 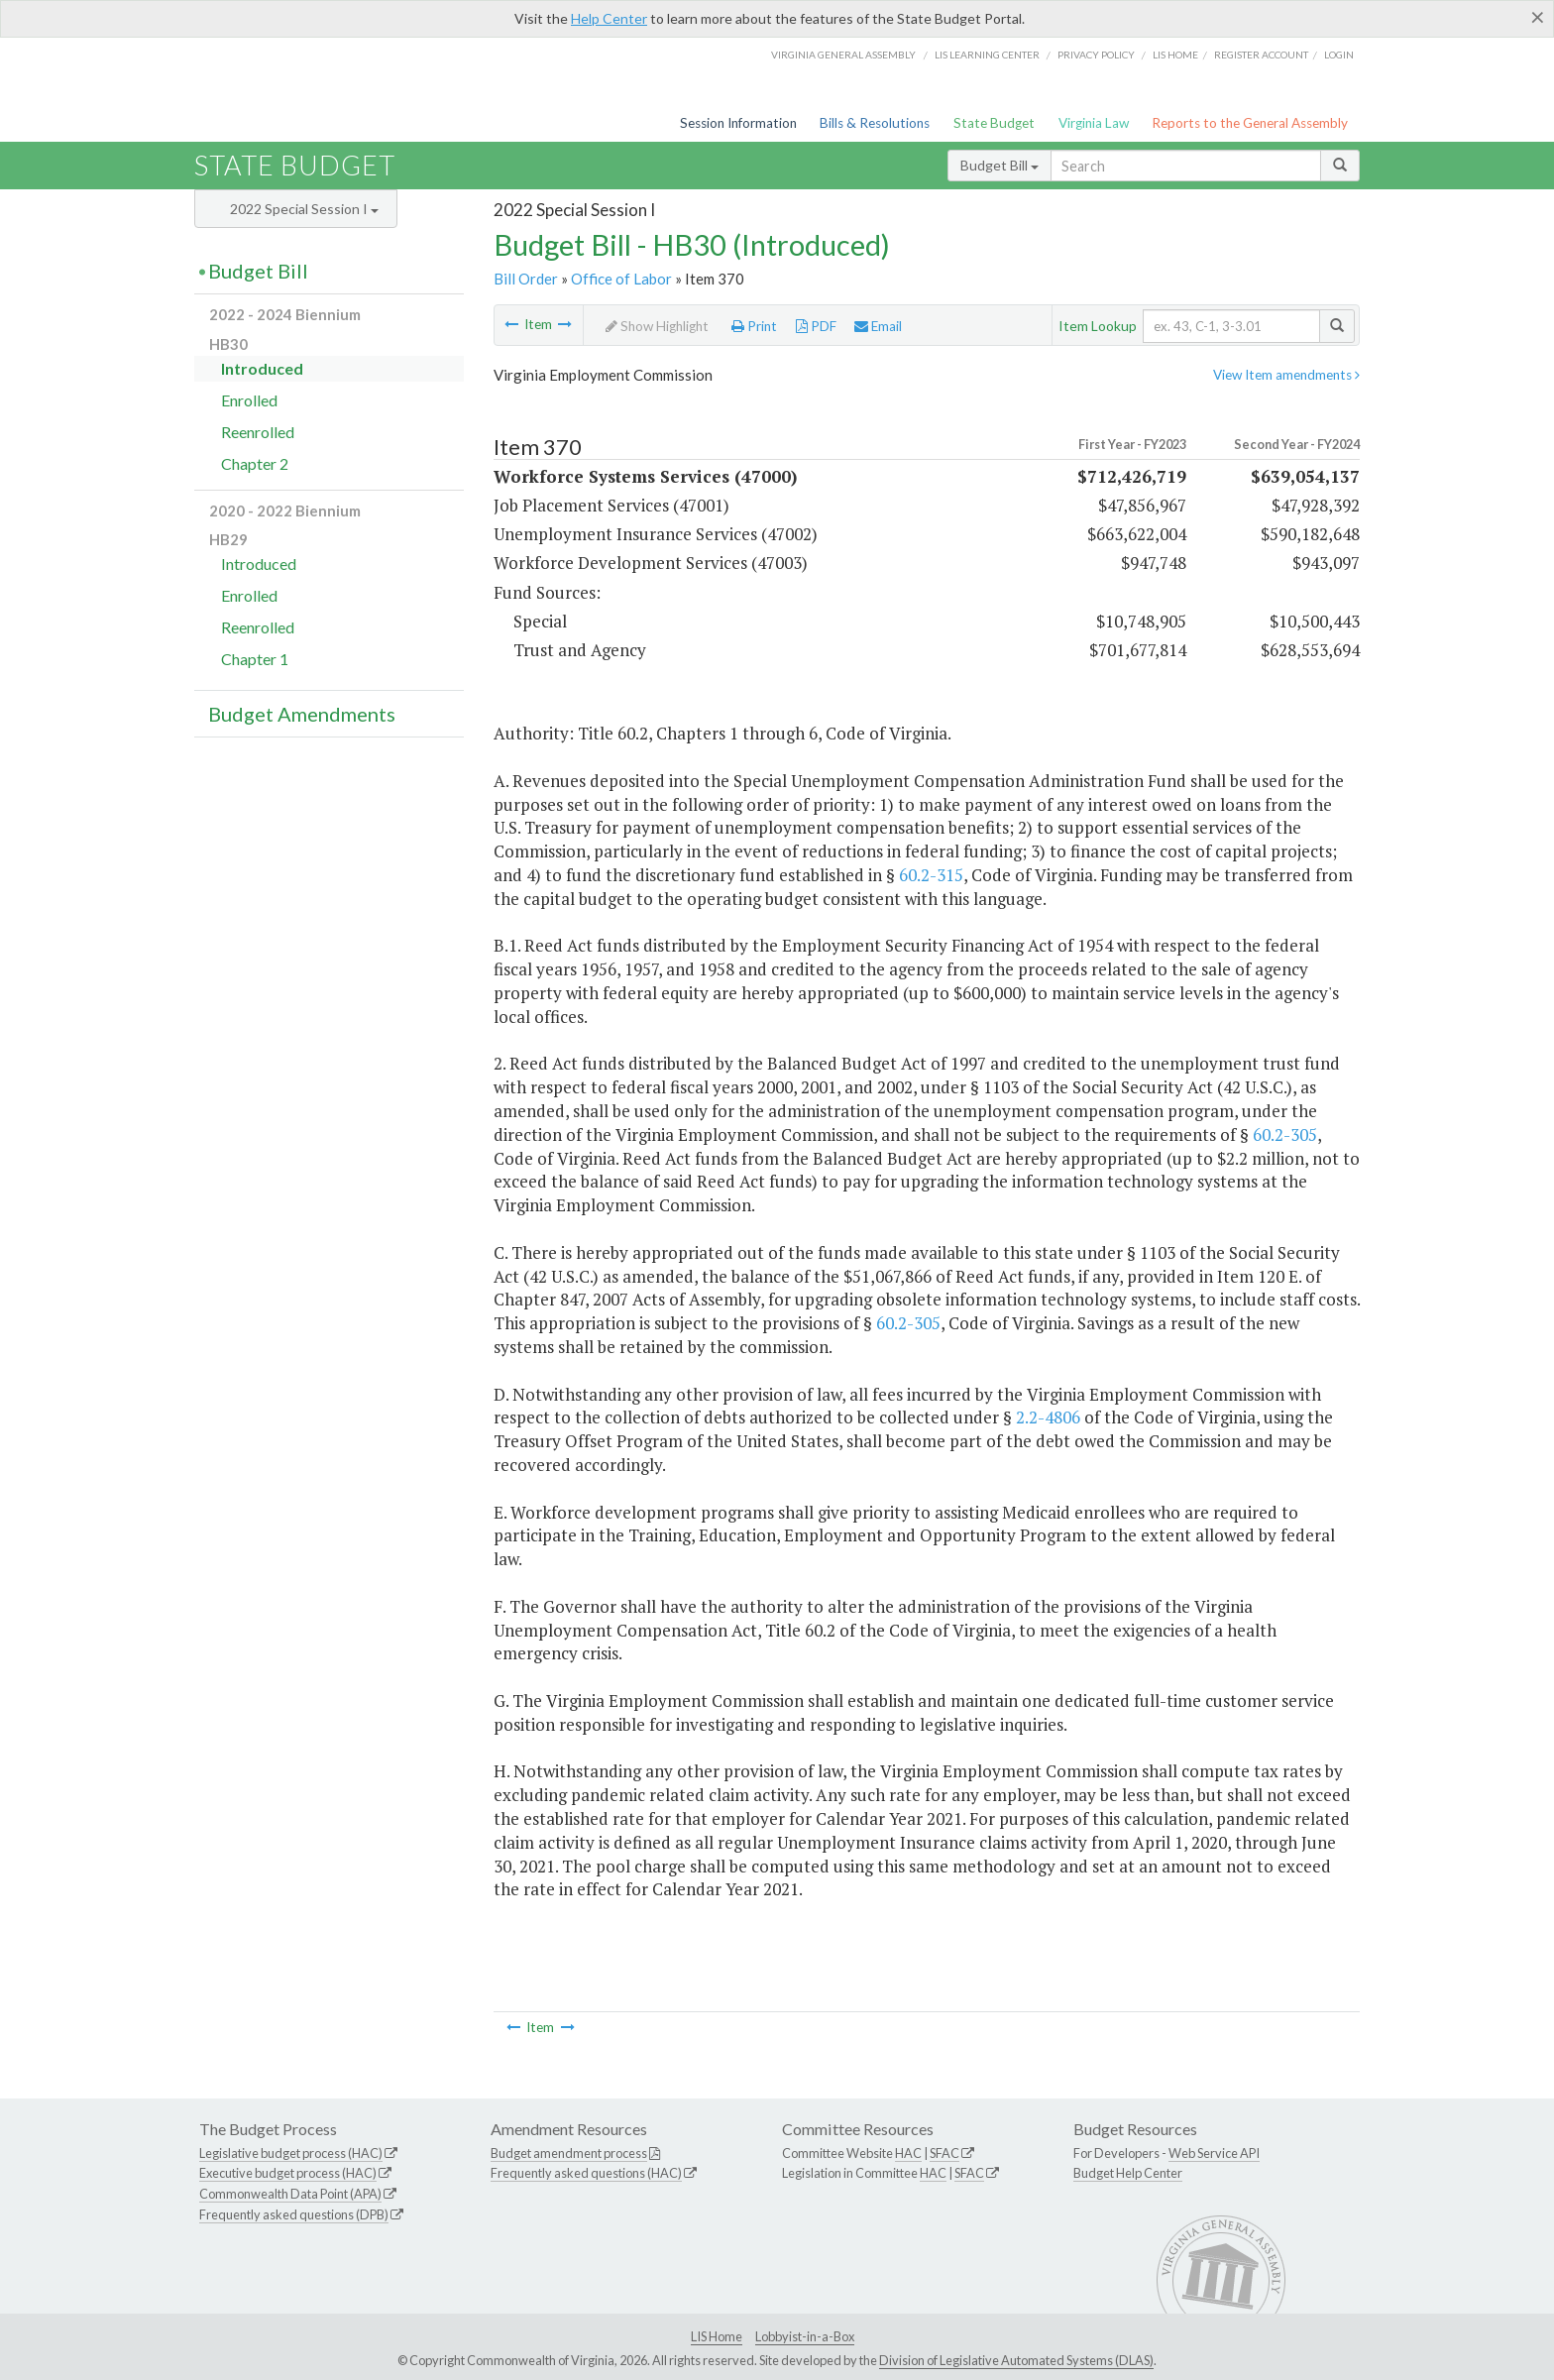 I want to click on PDF, so click(x=816, y=326).